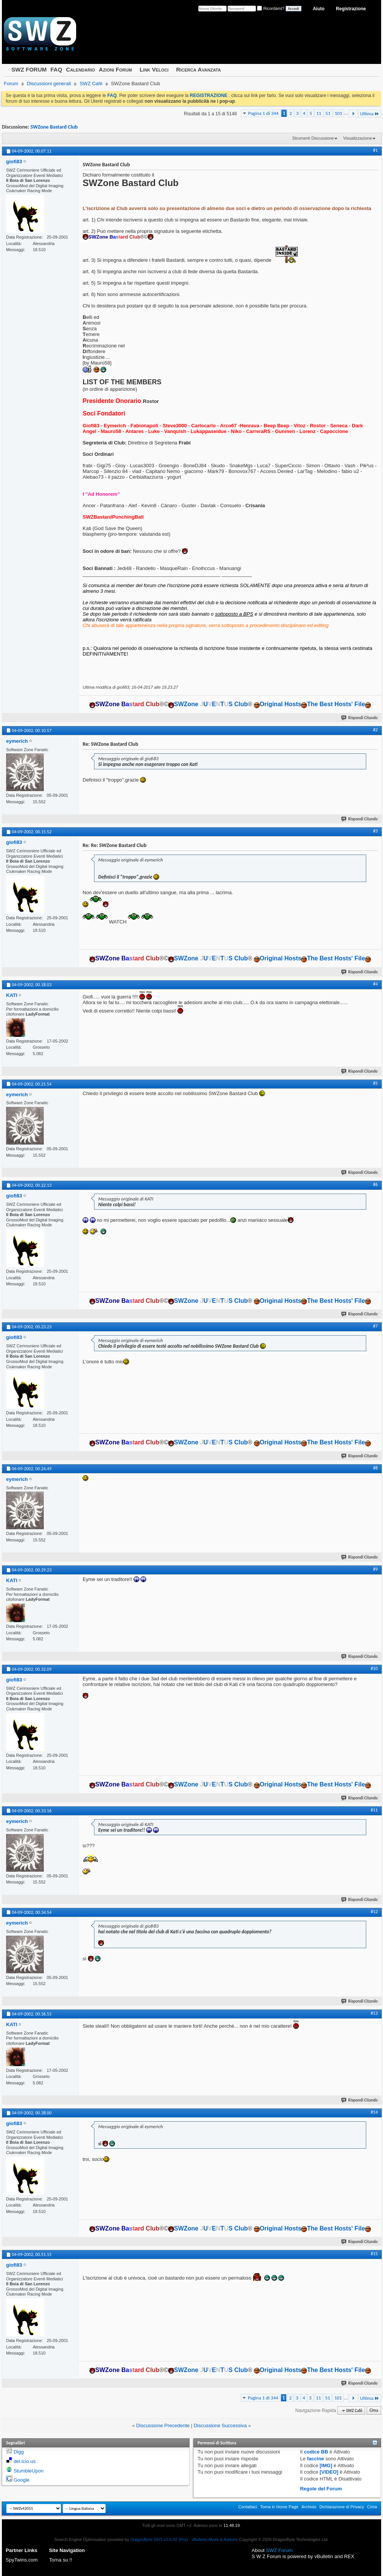 The height and width of the screenshot is (2576, 383). Describe the element at coordinates (154, 69) in the screenshot. I see `Link Veloci` at that location.